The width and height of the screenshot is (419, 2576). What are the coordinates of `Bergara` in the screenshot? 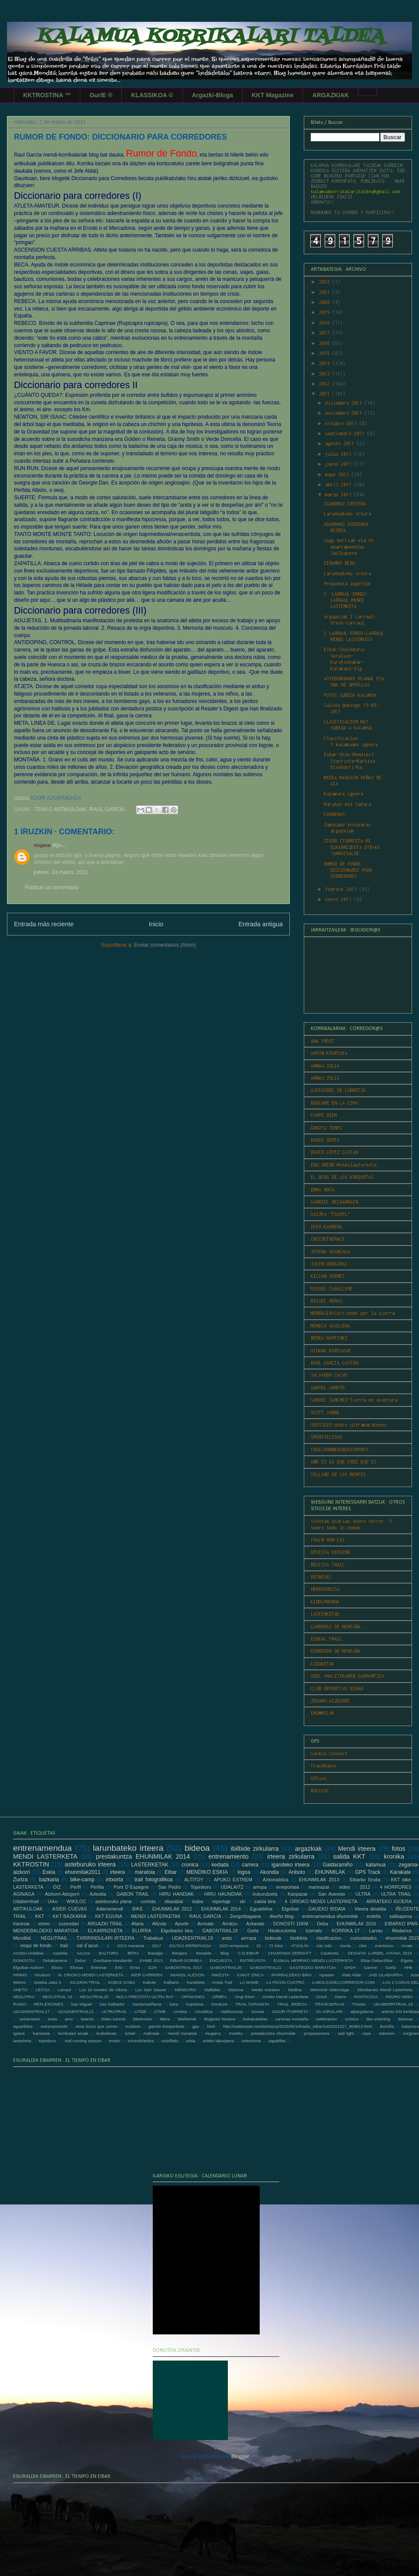 It's located at (179, 1953).